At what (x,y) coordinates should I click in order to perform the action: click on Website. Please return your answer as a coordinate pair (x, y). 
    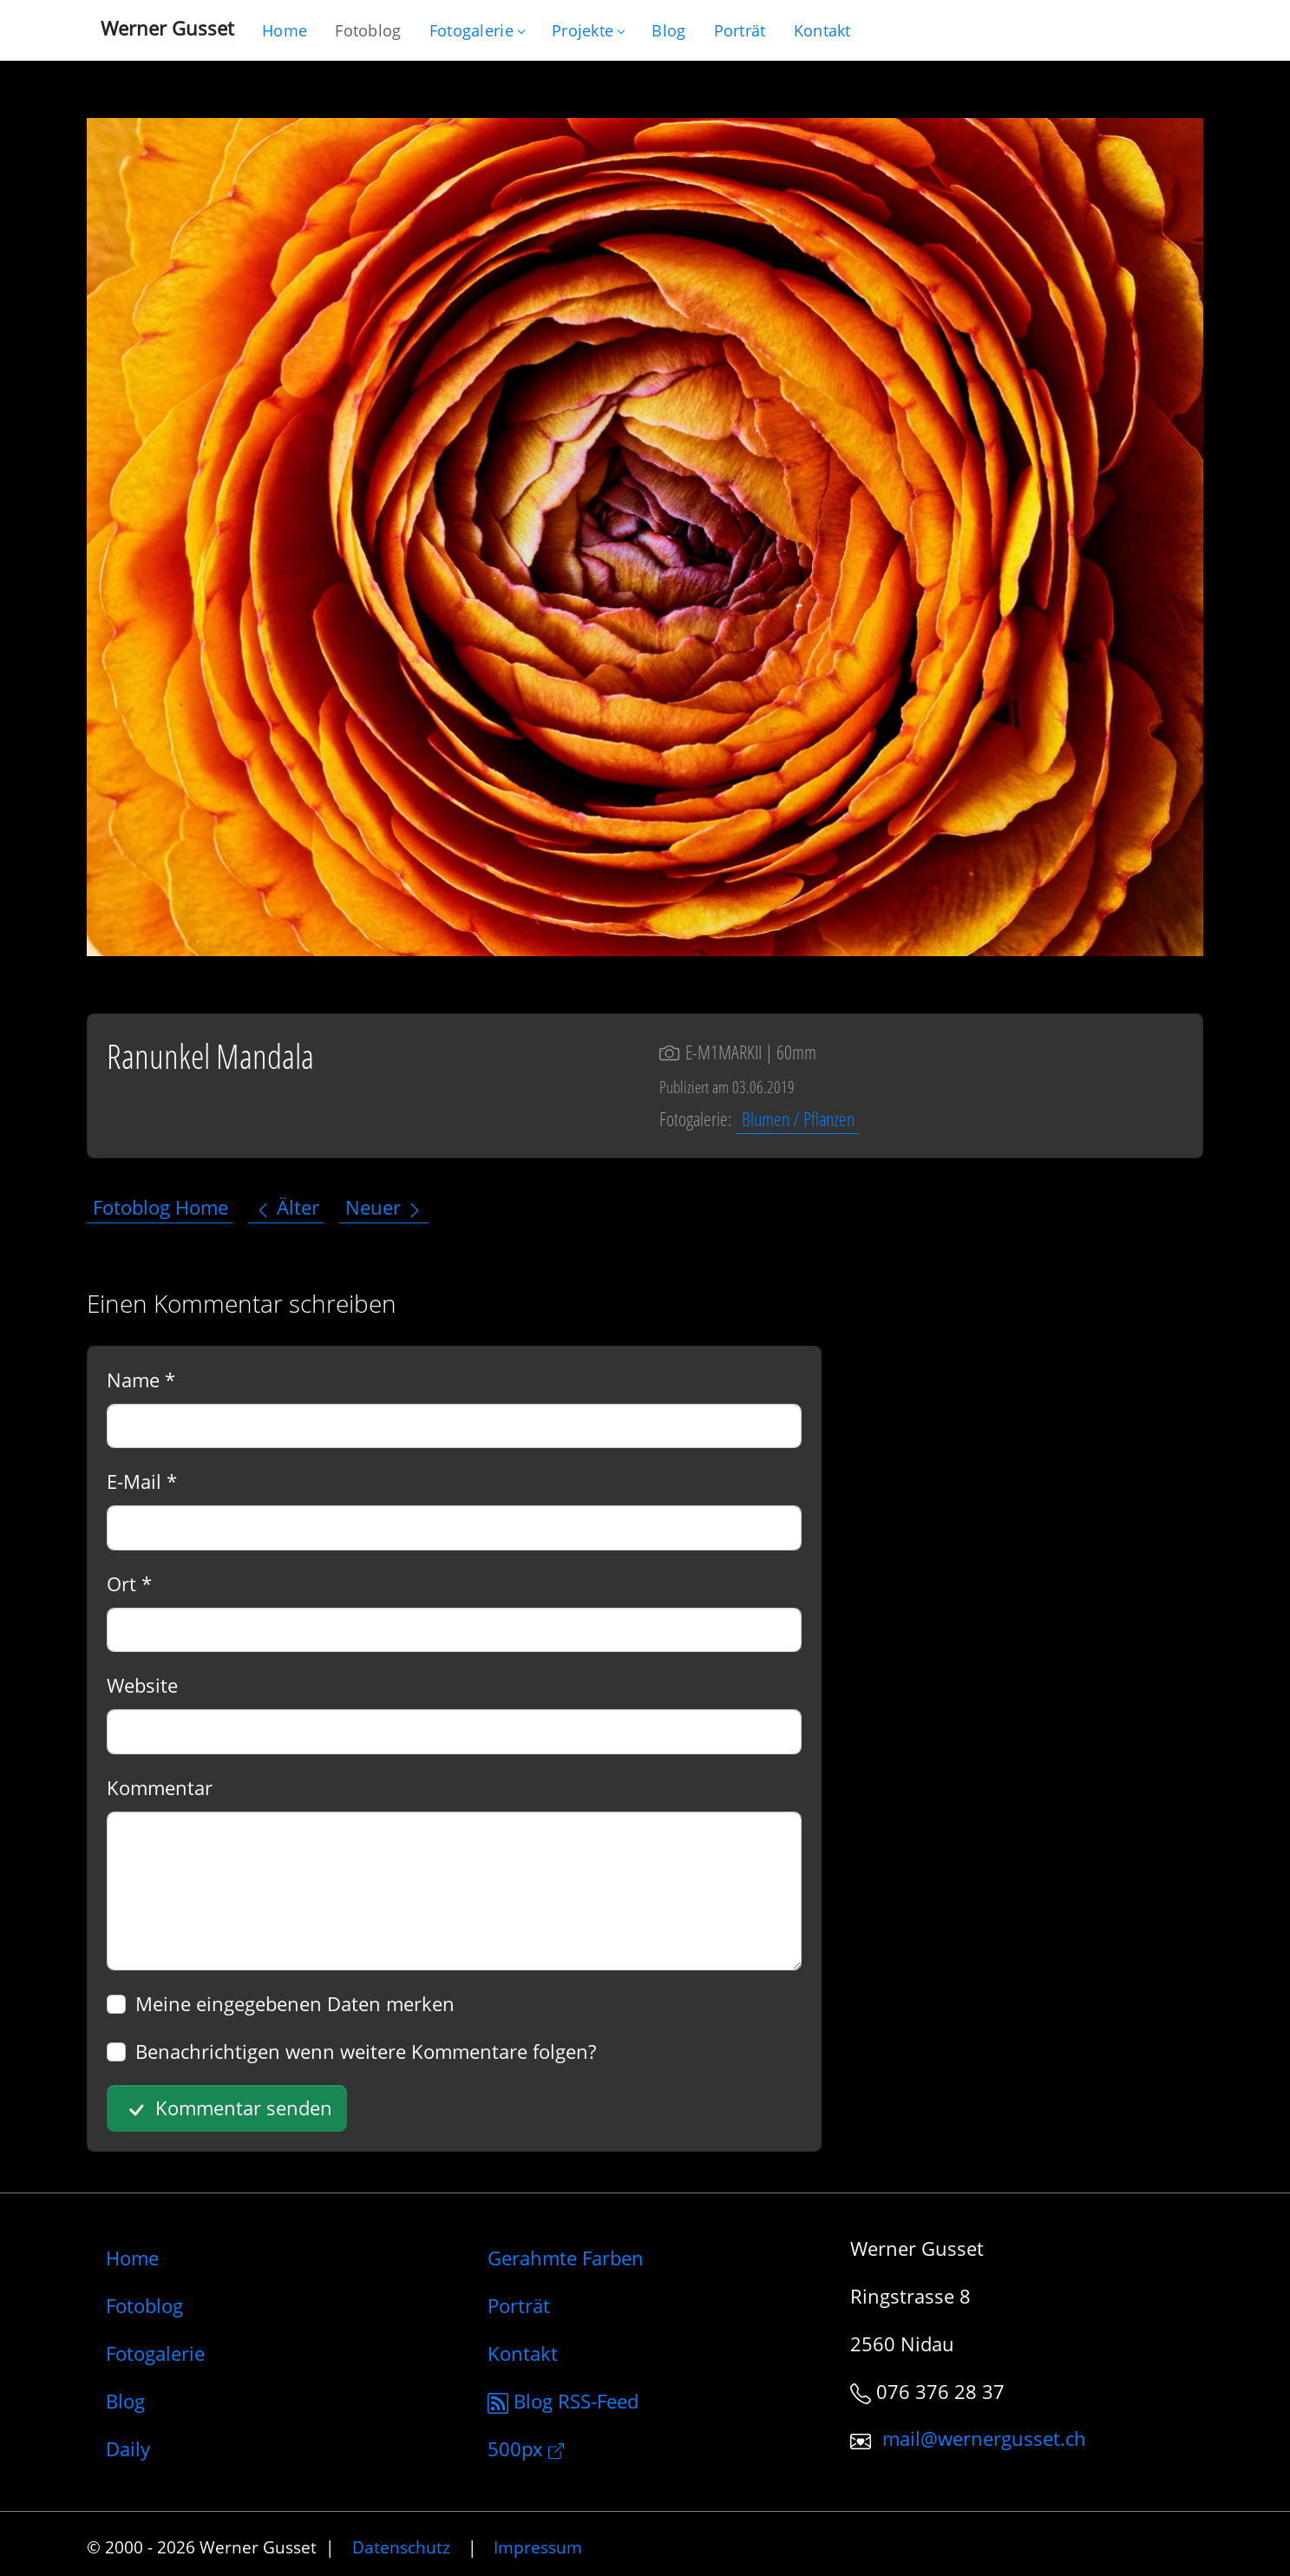
    Looking at the image, I should click on (142, 1685).